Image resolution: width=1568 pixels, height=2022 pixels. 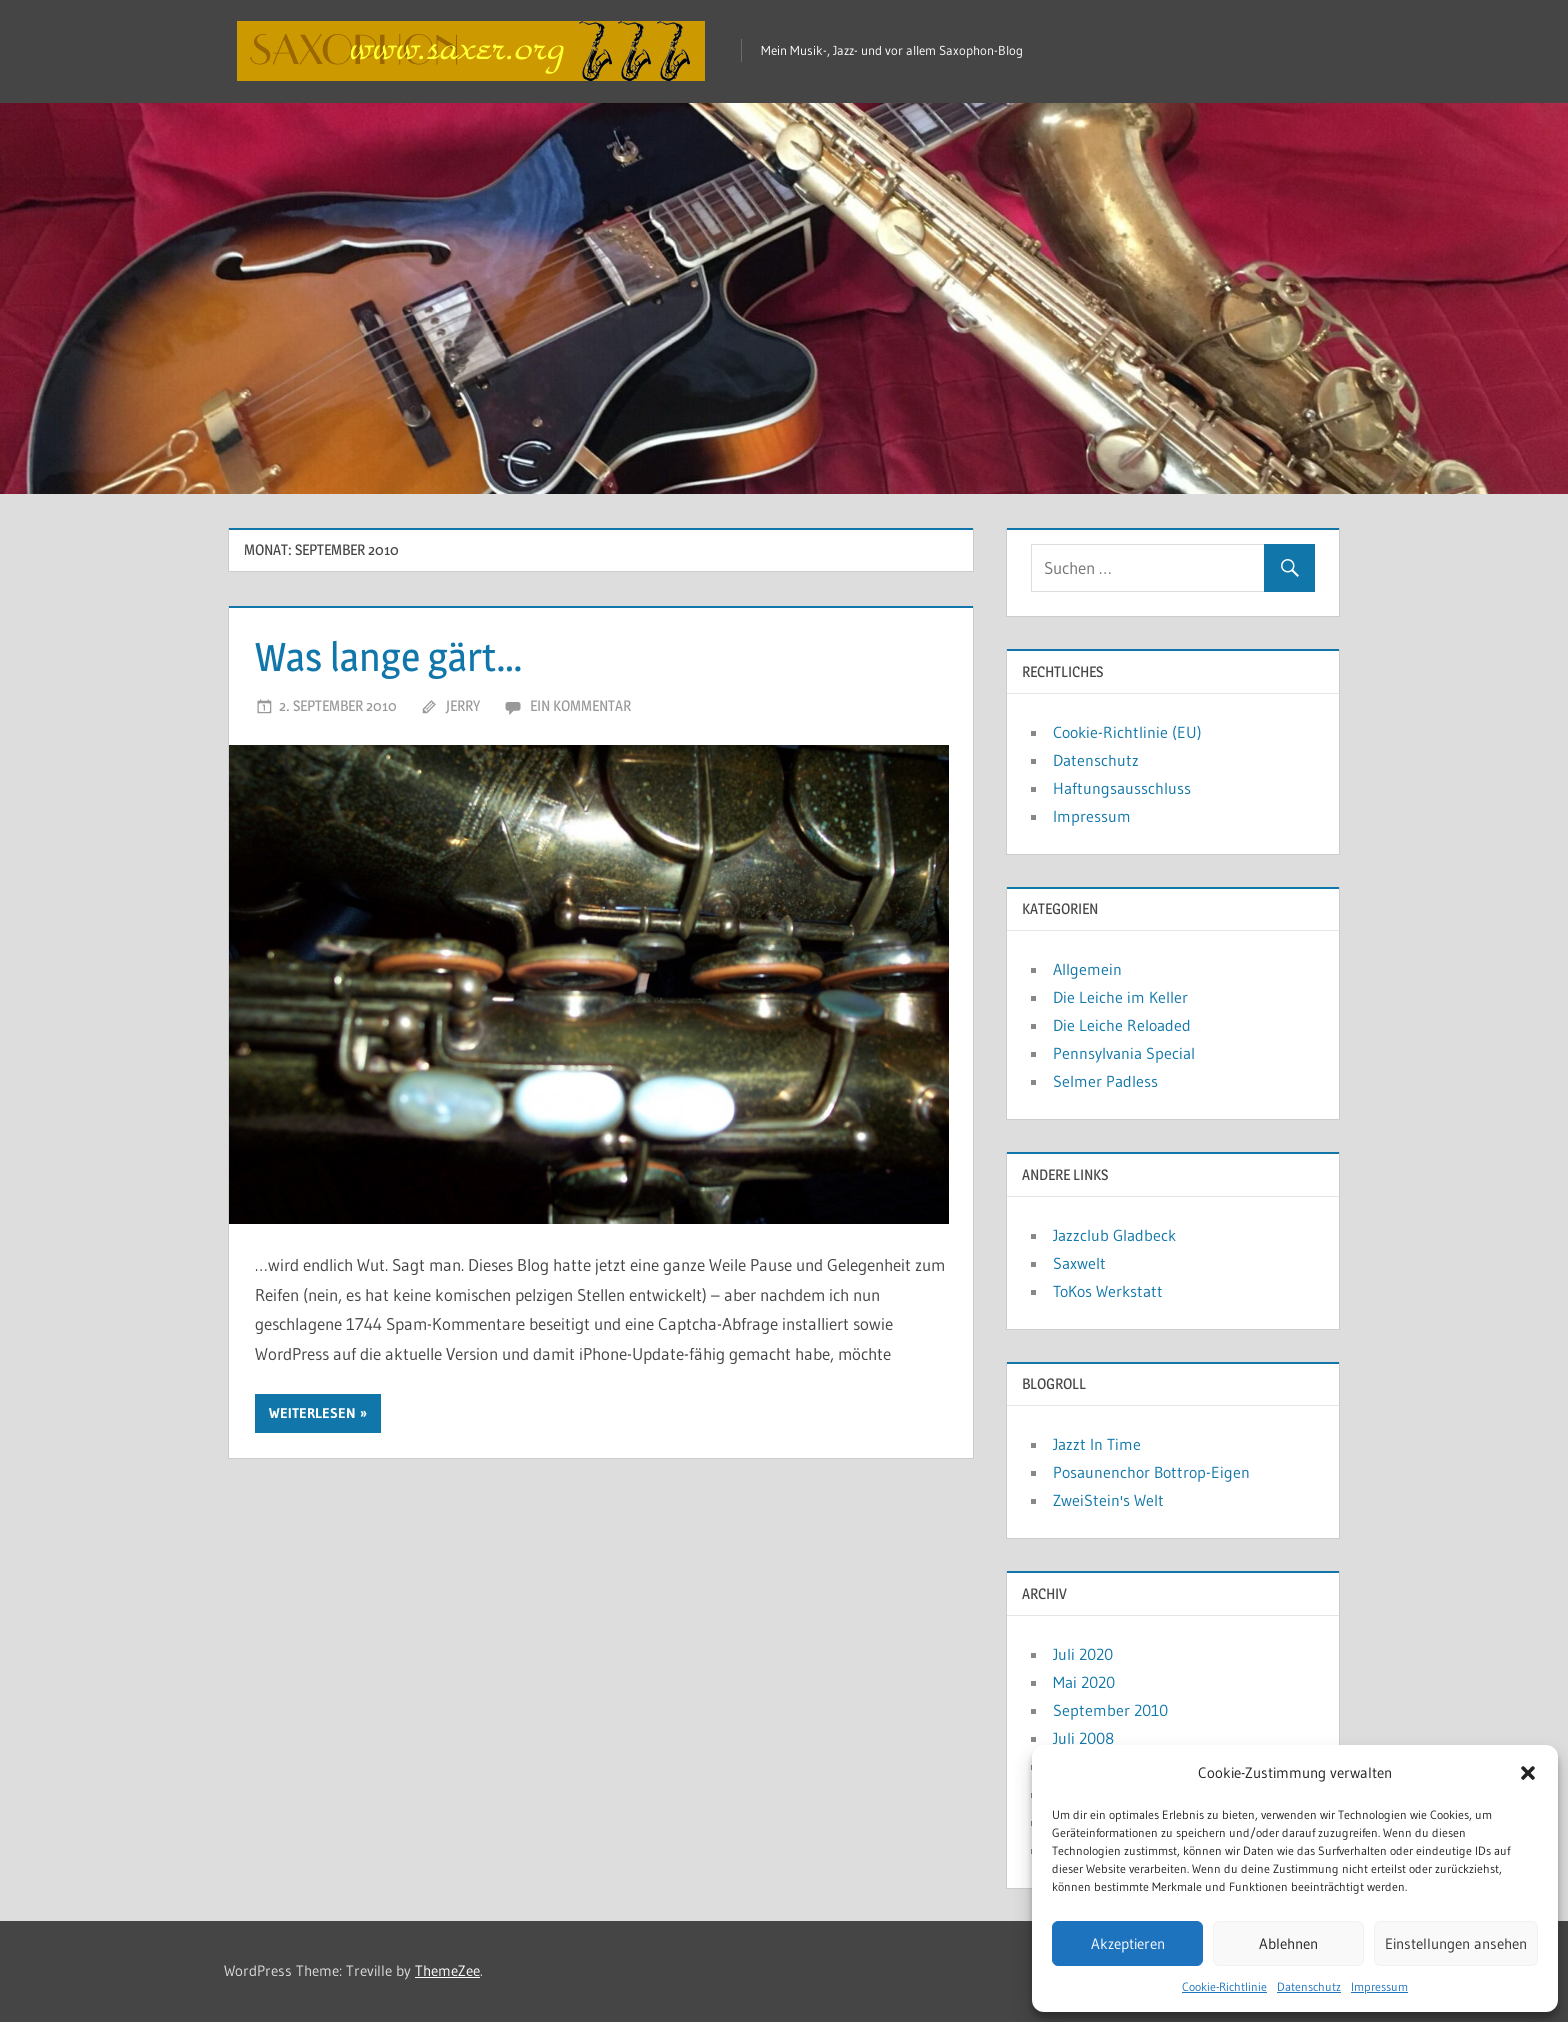 What do you see at coordinates (1108, 1500) in the screenshot?
I see `ZweiStein's Welt` at bounding box center [1108, 1500].